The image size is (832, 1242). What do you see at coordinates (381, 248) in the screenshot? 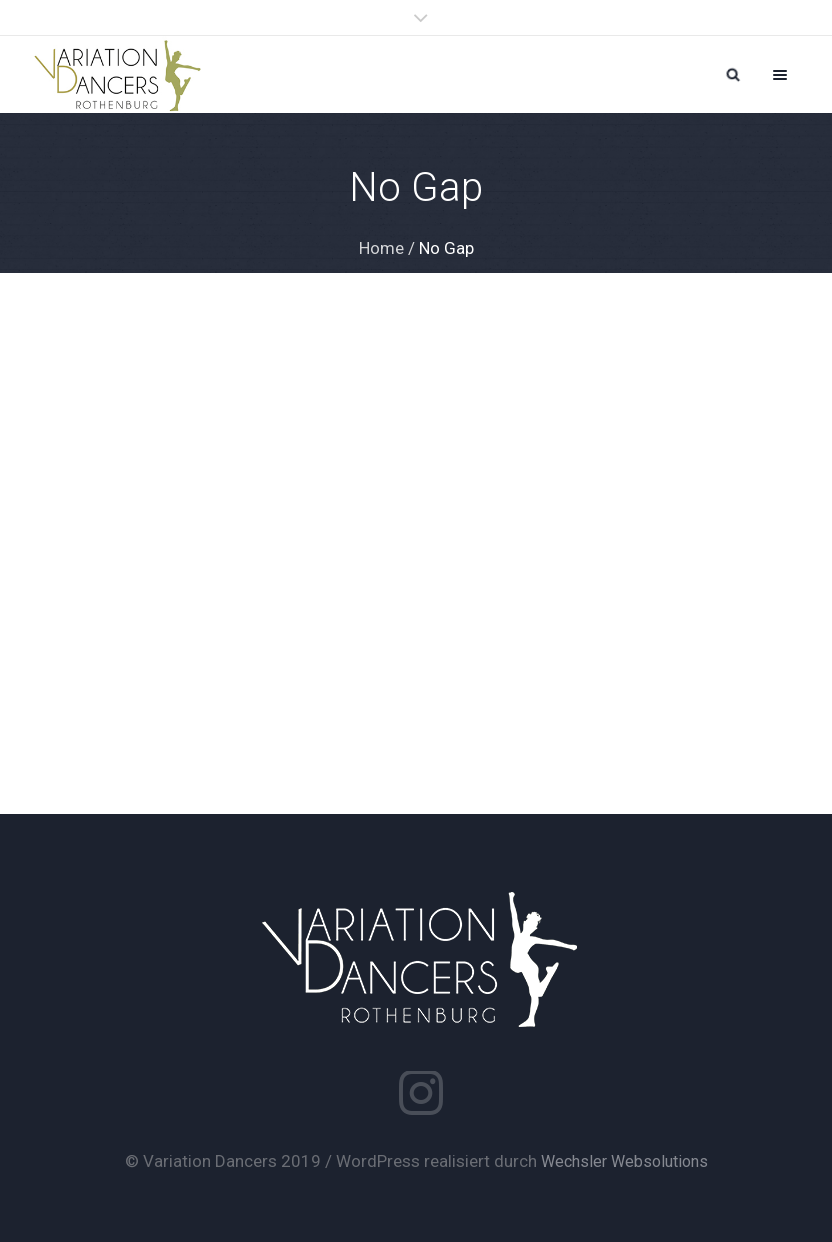
I see `Home` at bounding box center [381, 248].